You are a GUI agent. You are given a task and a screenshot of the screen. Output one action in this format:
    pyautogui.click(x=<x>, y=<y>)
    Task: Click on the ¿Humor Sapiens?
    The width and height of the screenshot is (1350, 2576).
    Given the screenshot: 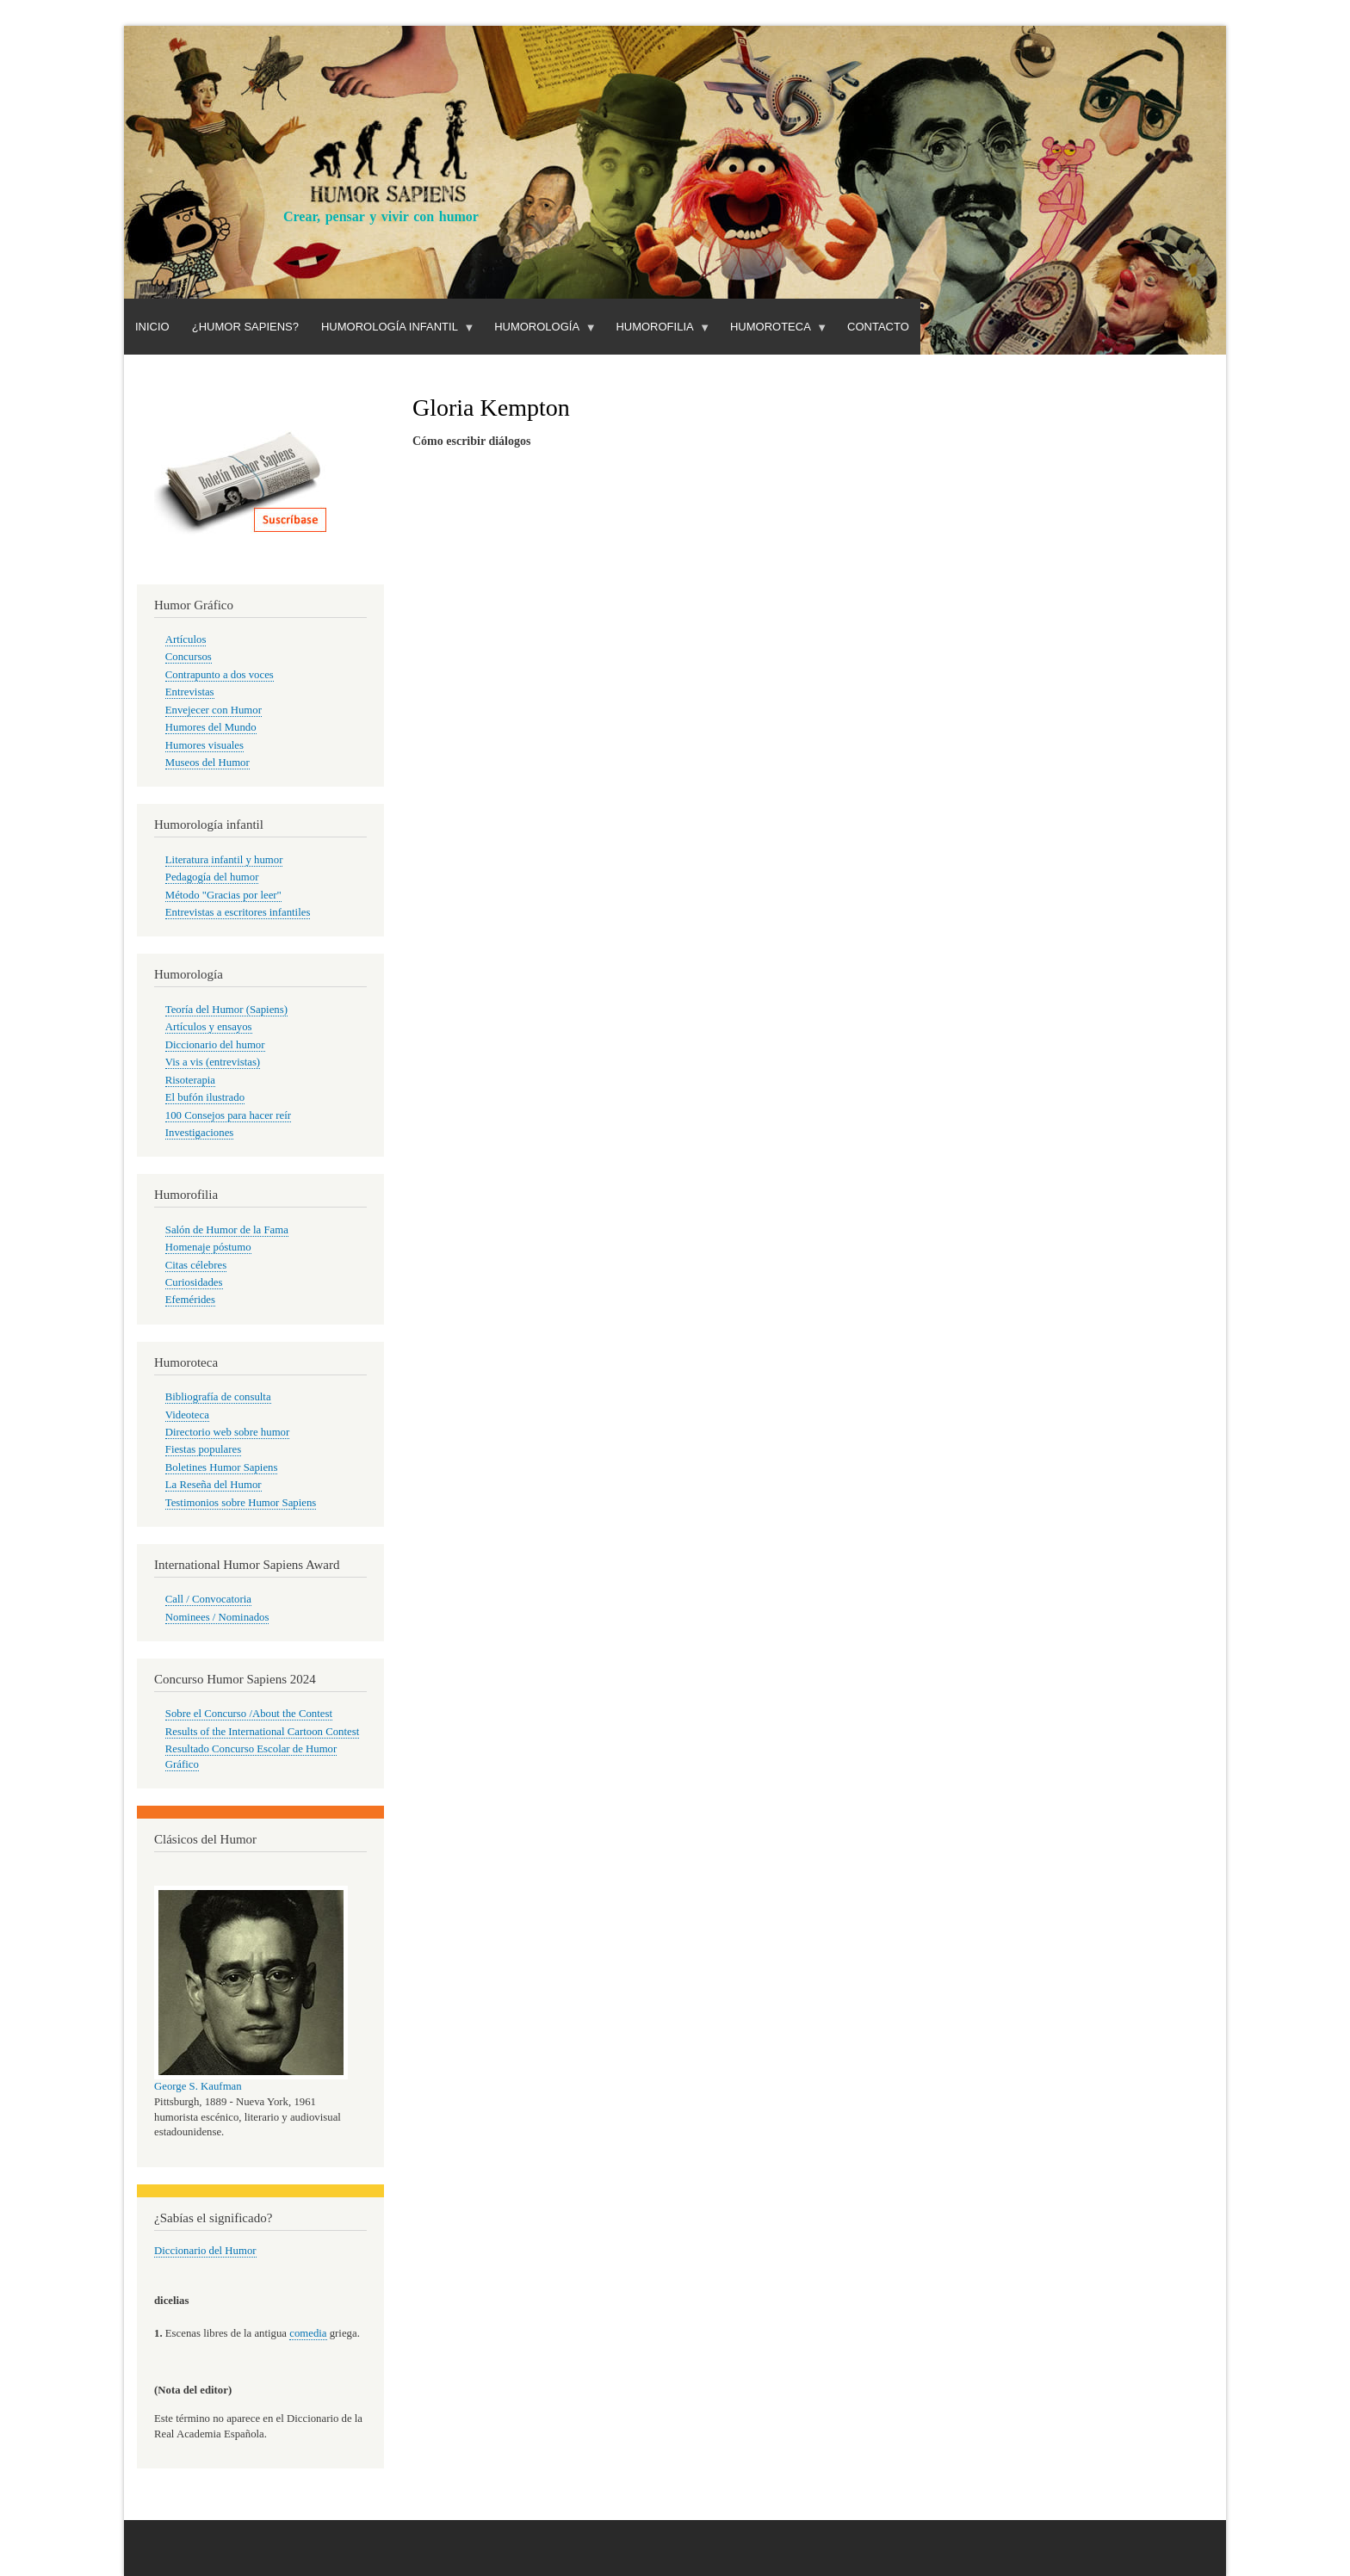 What is the action you would take?
    pyautogui.click(x=245, y=326)
    